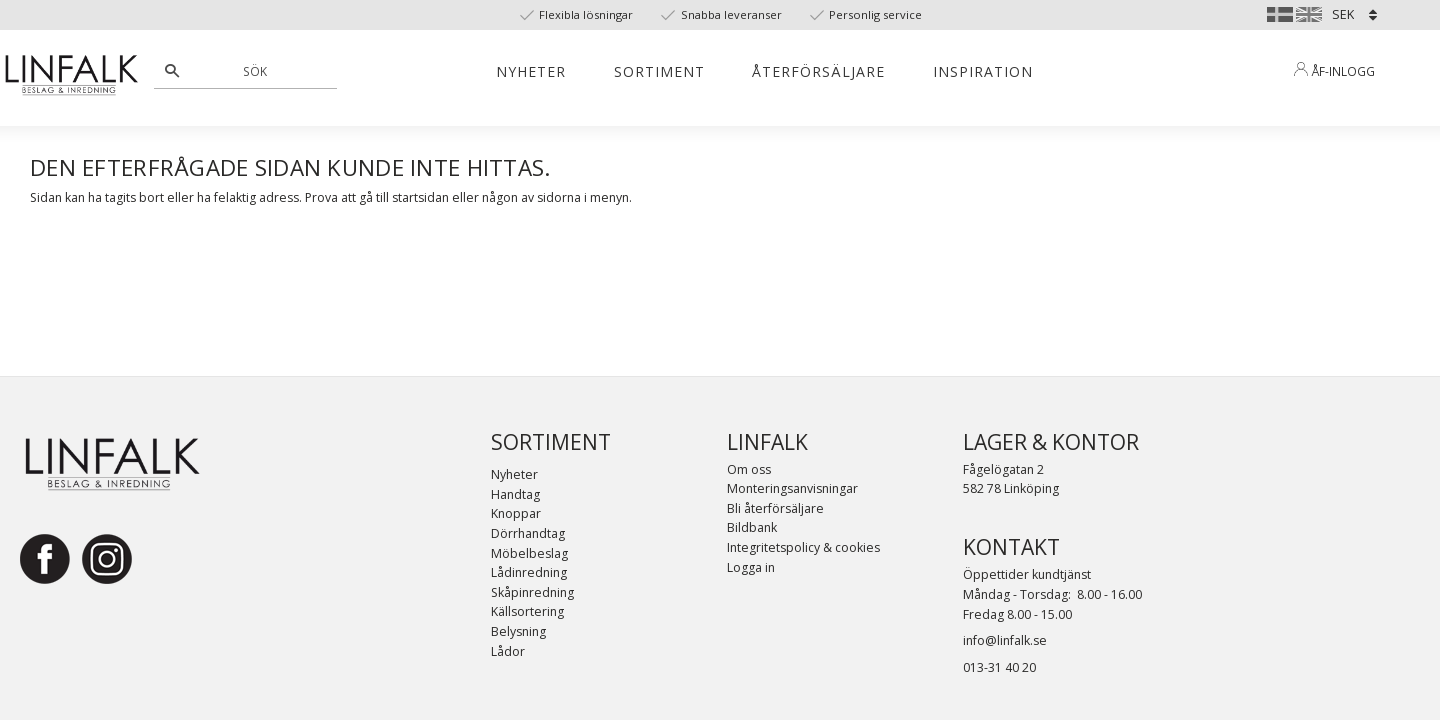 Image resolution: width=1440 pixels, height=720 pixels. I want to click on Skåpinredning, so click(532, 592).